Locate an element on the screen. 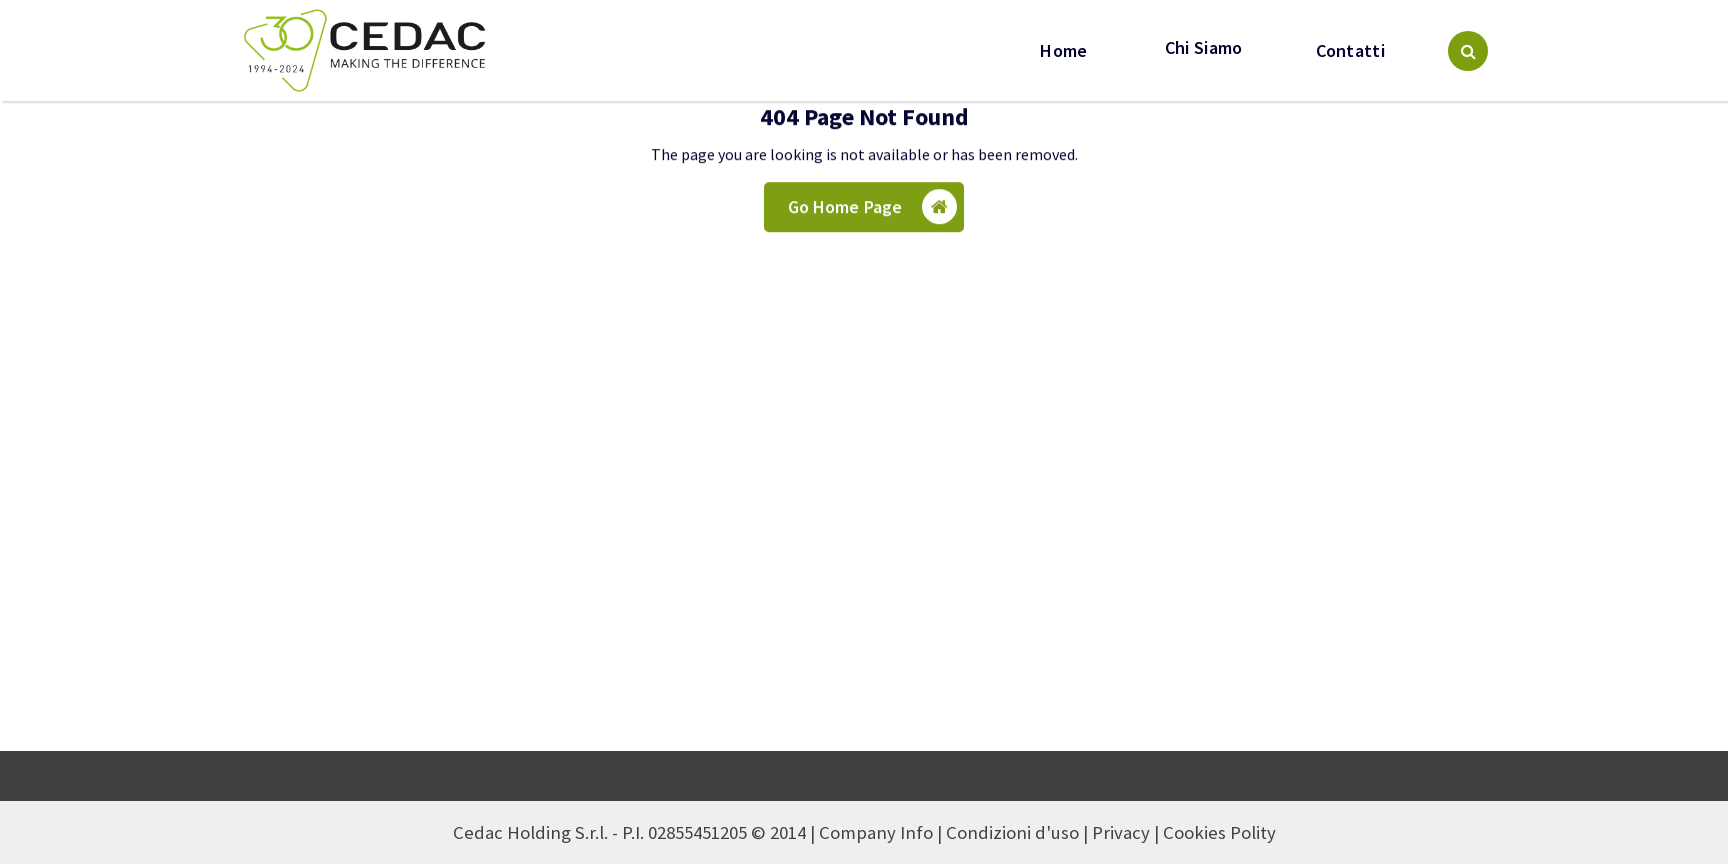  Company Info is located at coordinates (876, 832).